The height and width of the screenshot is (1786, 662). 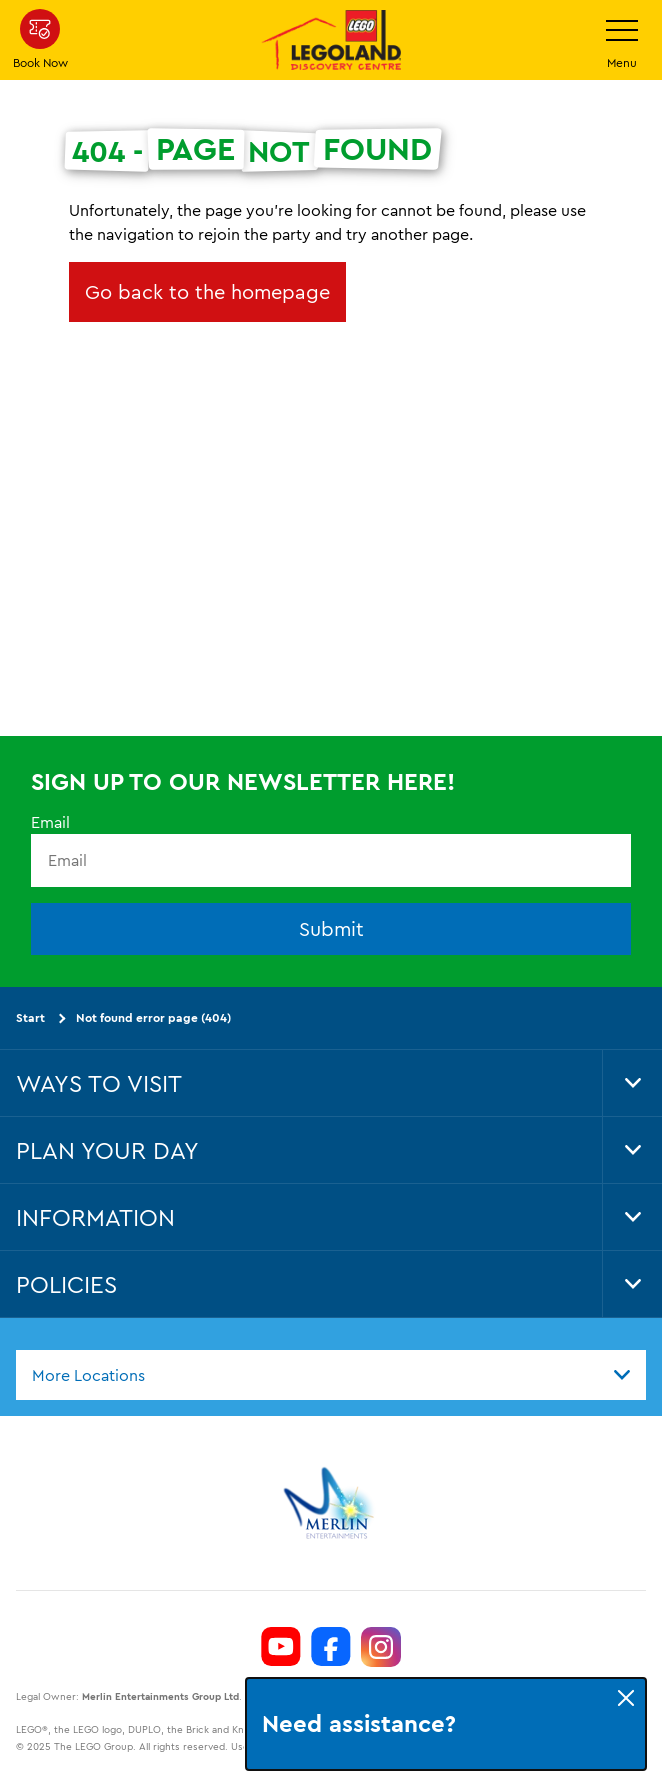 What do you see at coordinates (331, 928) in the screenshot?
I see `Submit` at bounding box center [331, 928].